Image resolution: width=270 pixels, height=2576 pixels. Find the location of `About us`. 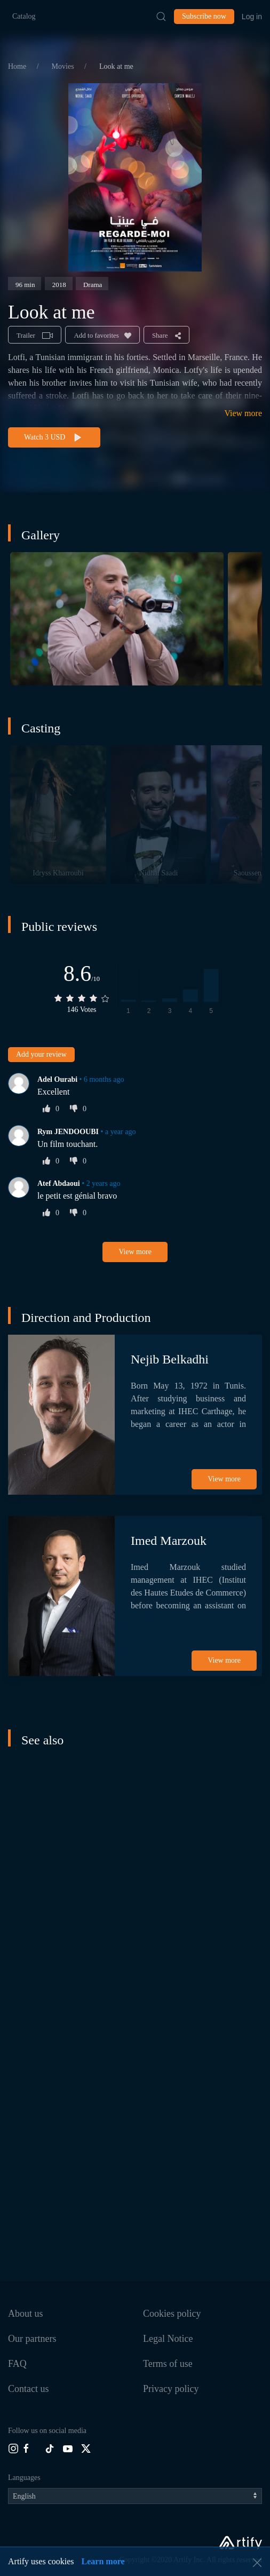

About us is located at coordinates (25, 2313).